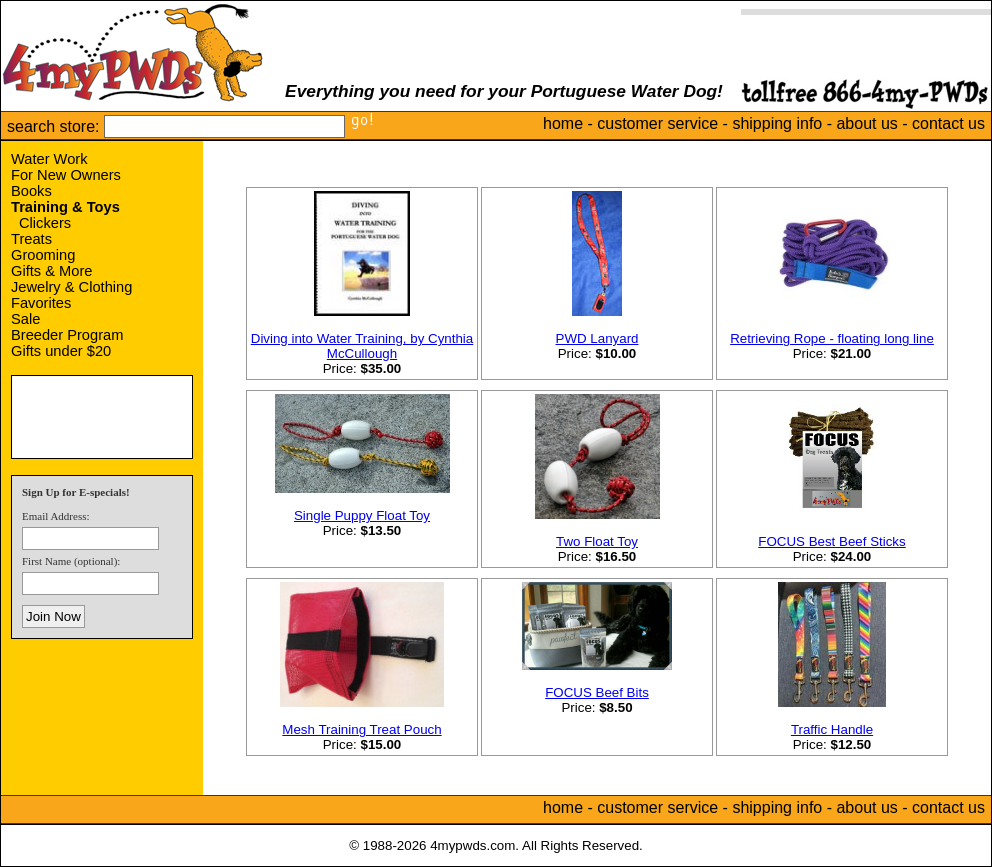 The image size is (992, 867). Describe the element at coordinates (362, 346) in the screenshot. I see `Diving into Water Training, by Cynthia McCullough` at that location.